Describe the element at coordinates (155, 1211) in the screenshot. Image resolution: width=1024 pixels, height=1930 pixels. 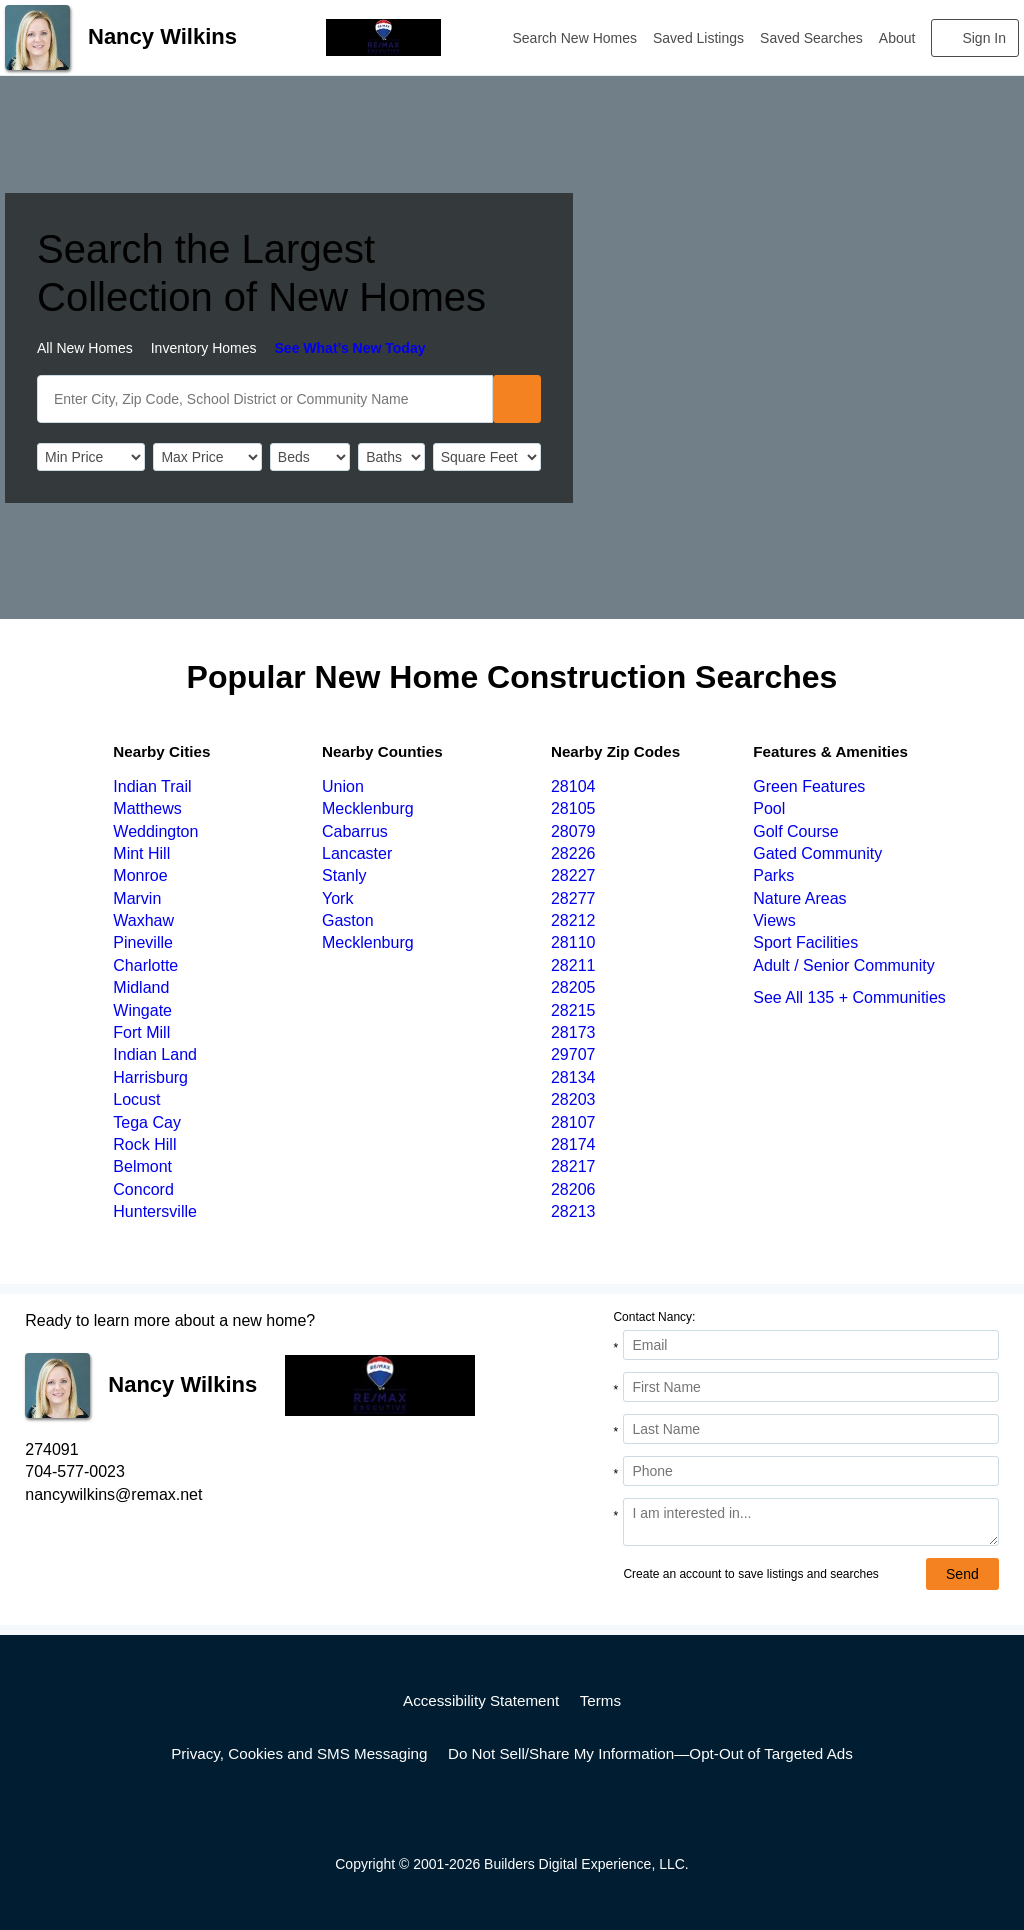
I see `Huntersville` at that location.